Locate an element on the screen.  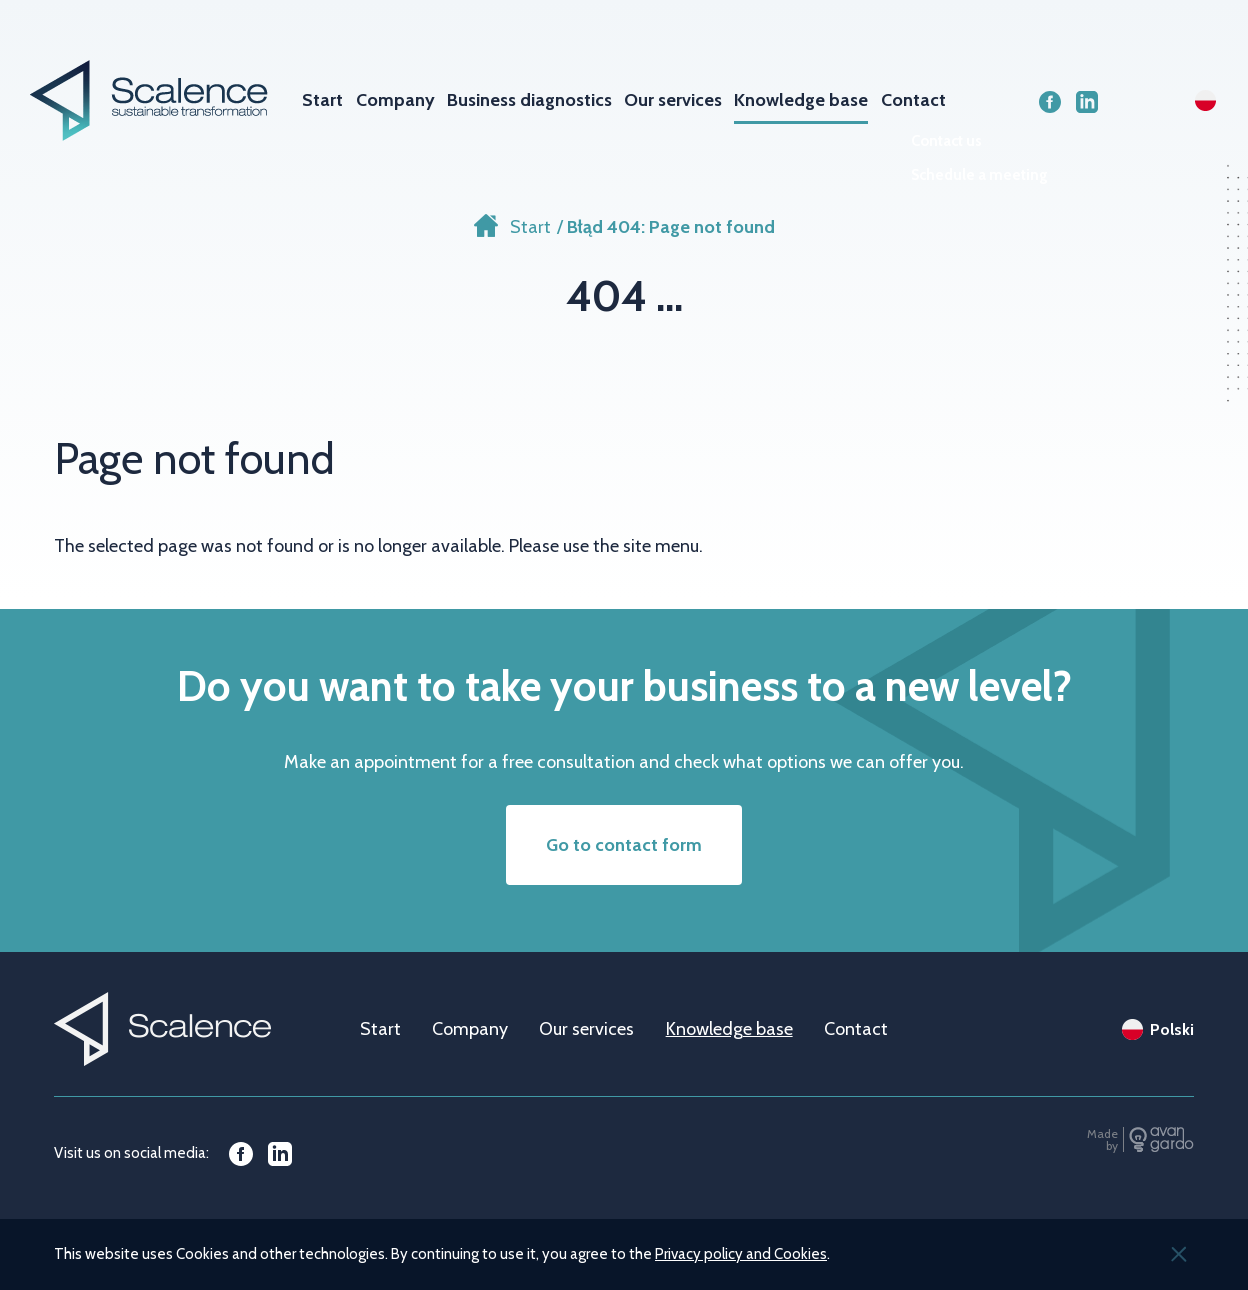
Made by is located at coordinates (1102, 1139).